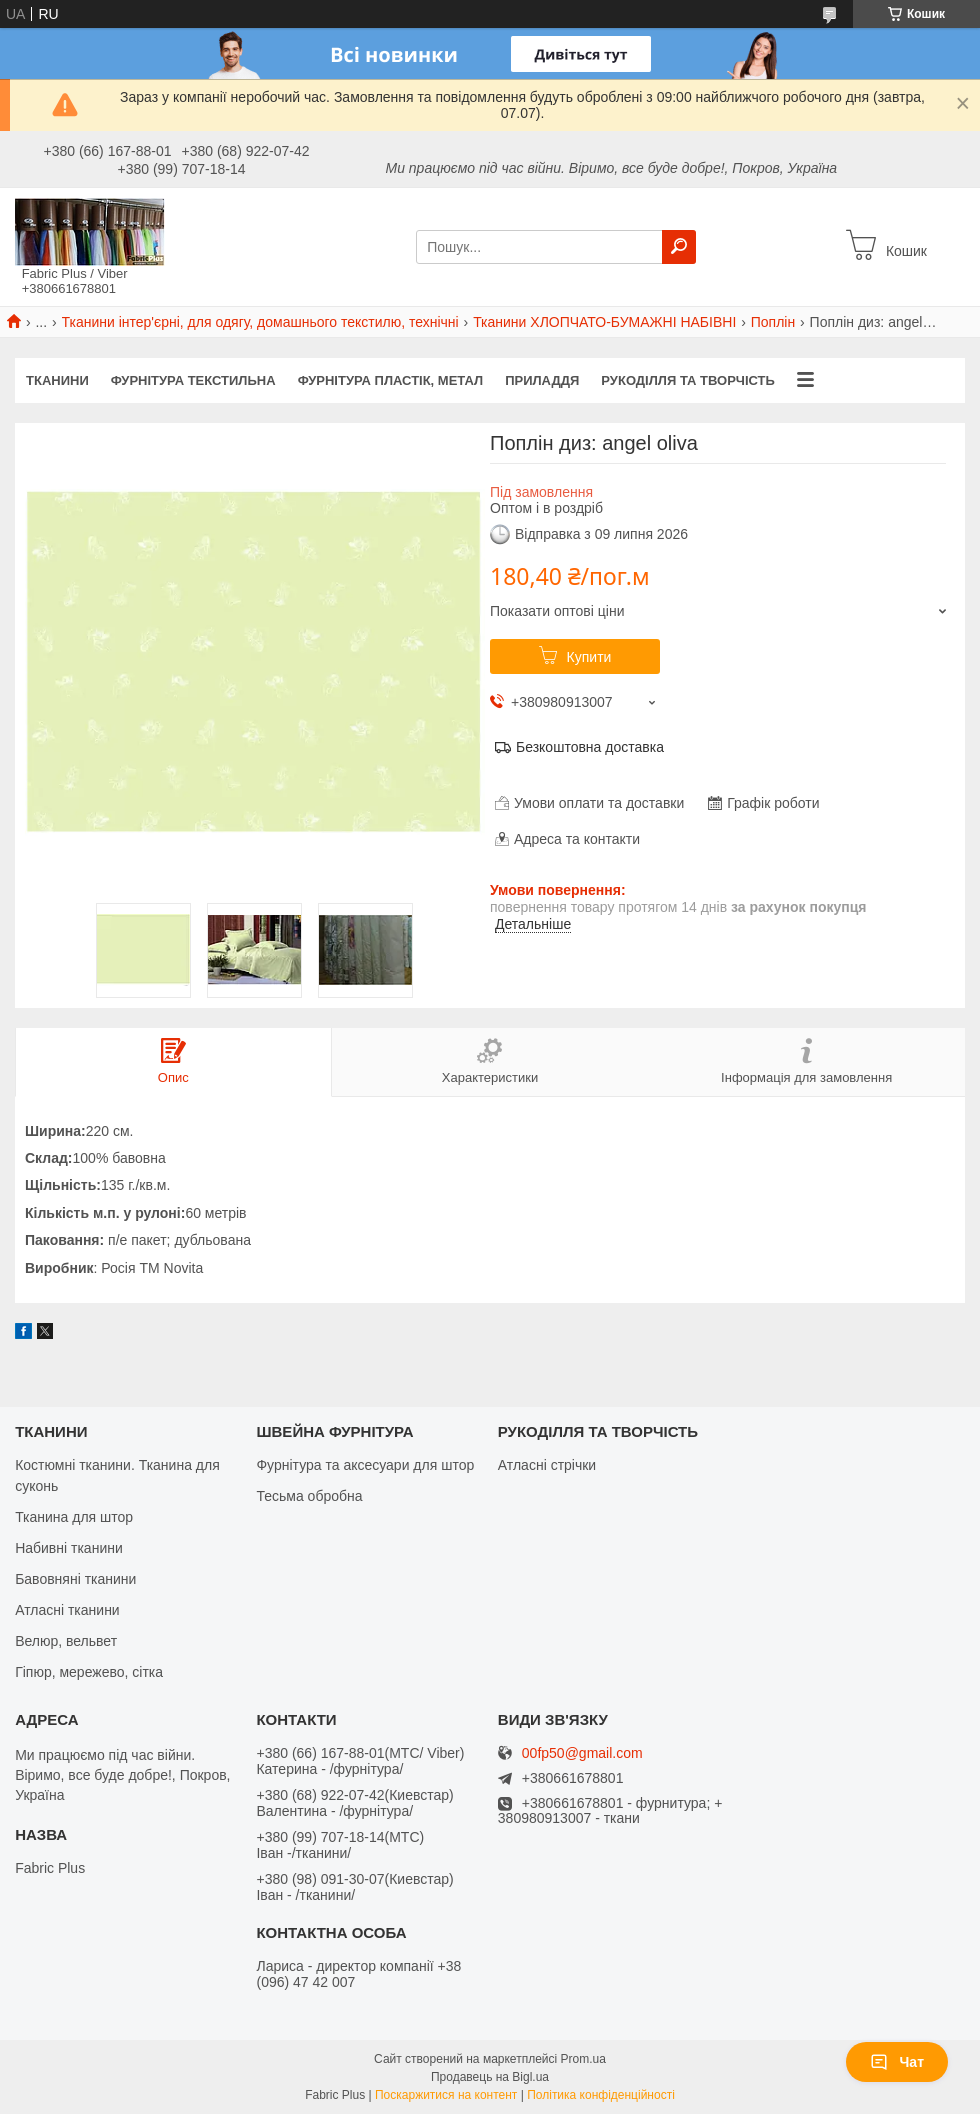 This screenshot has height=2114, width=980. Describe the element at coordinates (589, 657) in the screenshot. I see `Купити` at that location.